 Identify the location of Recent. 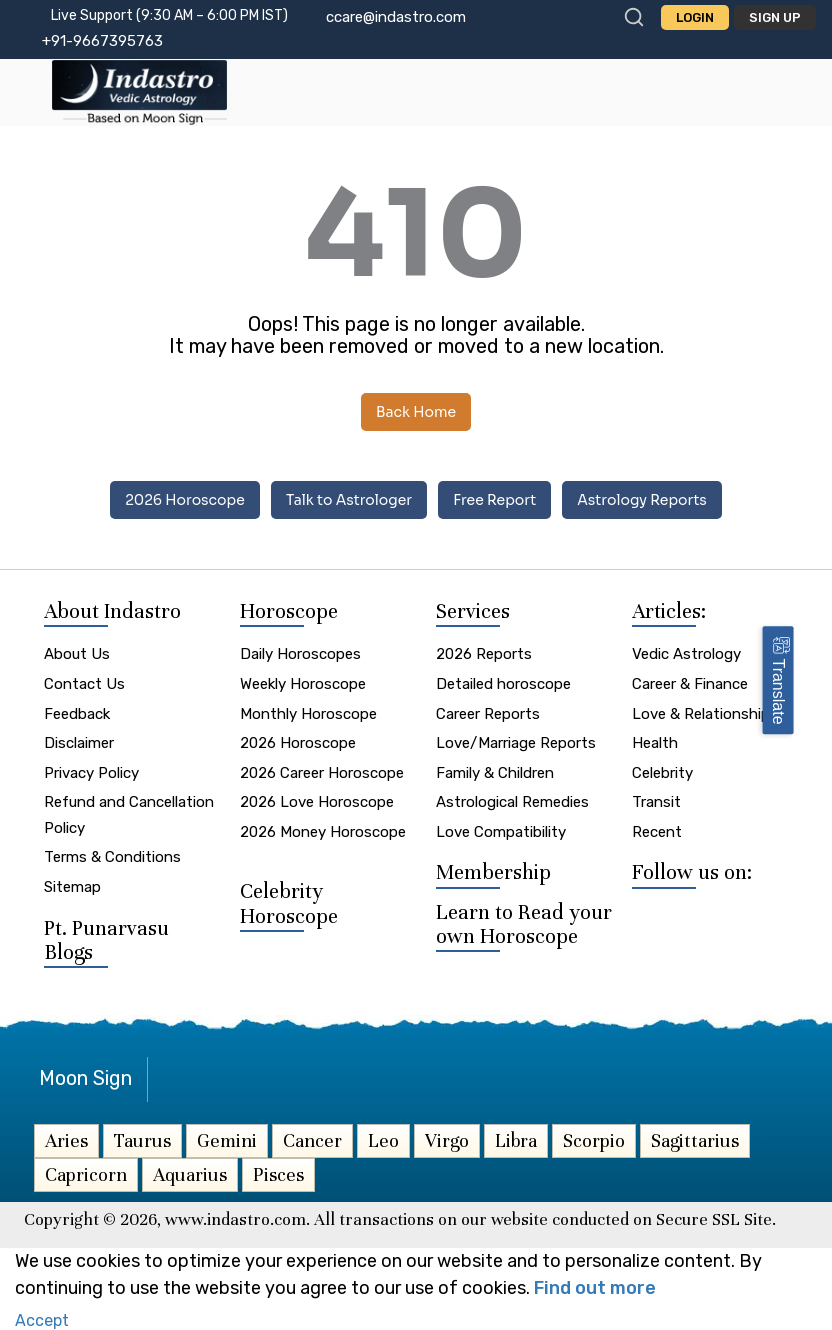
(657, 832).